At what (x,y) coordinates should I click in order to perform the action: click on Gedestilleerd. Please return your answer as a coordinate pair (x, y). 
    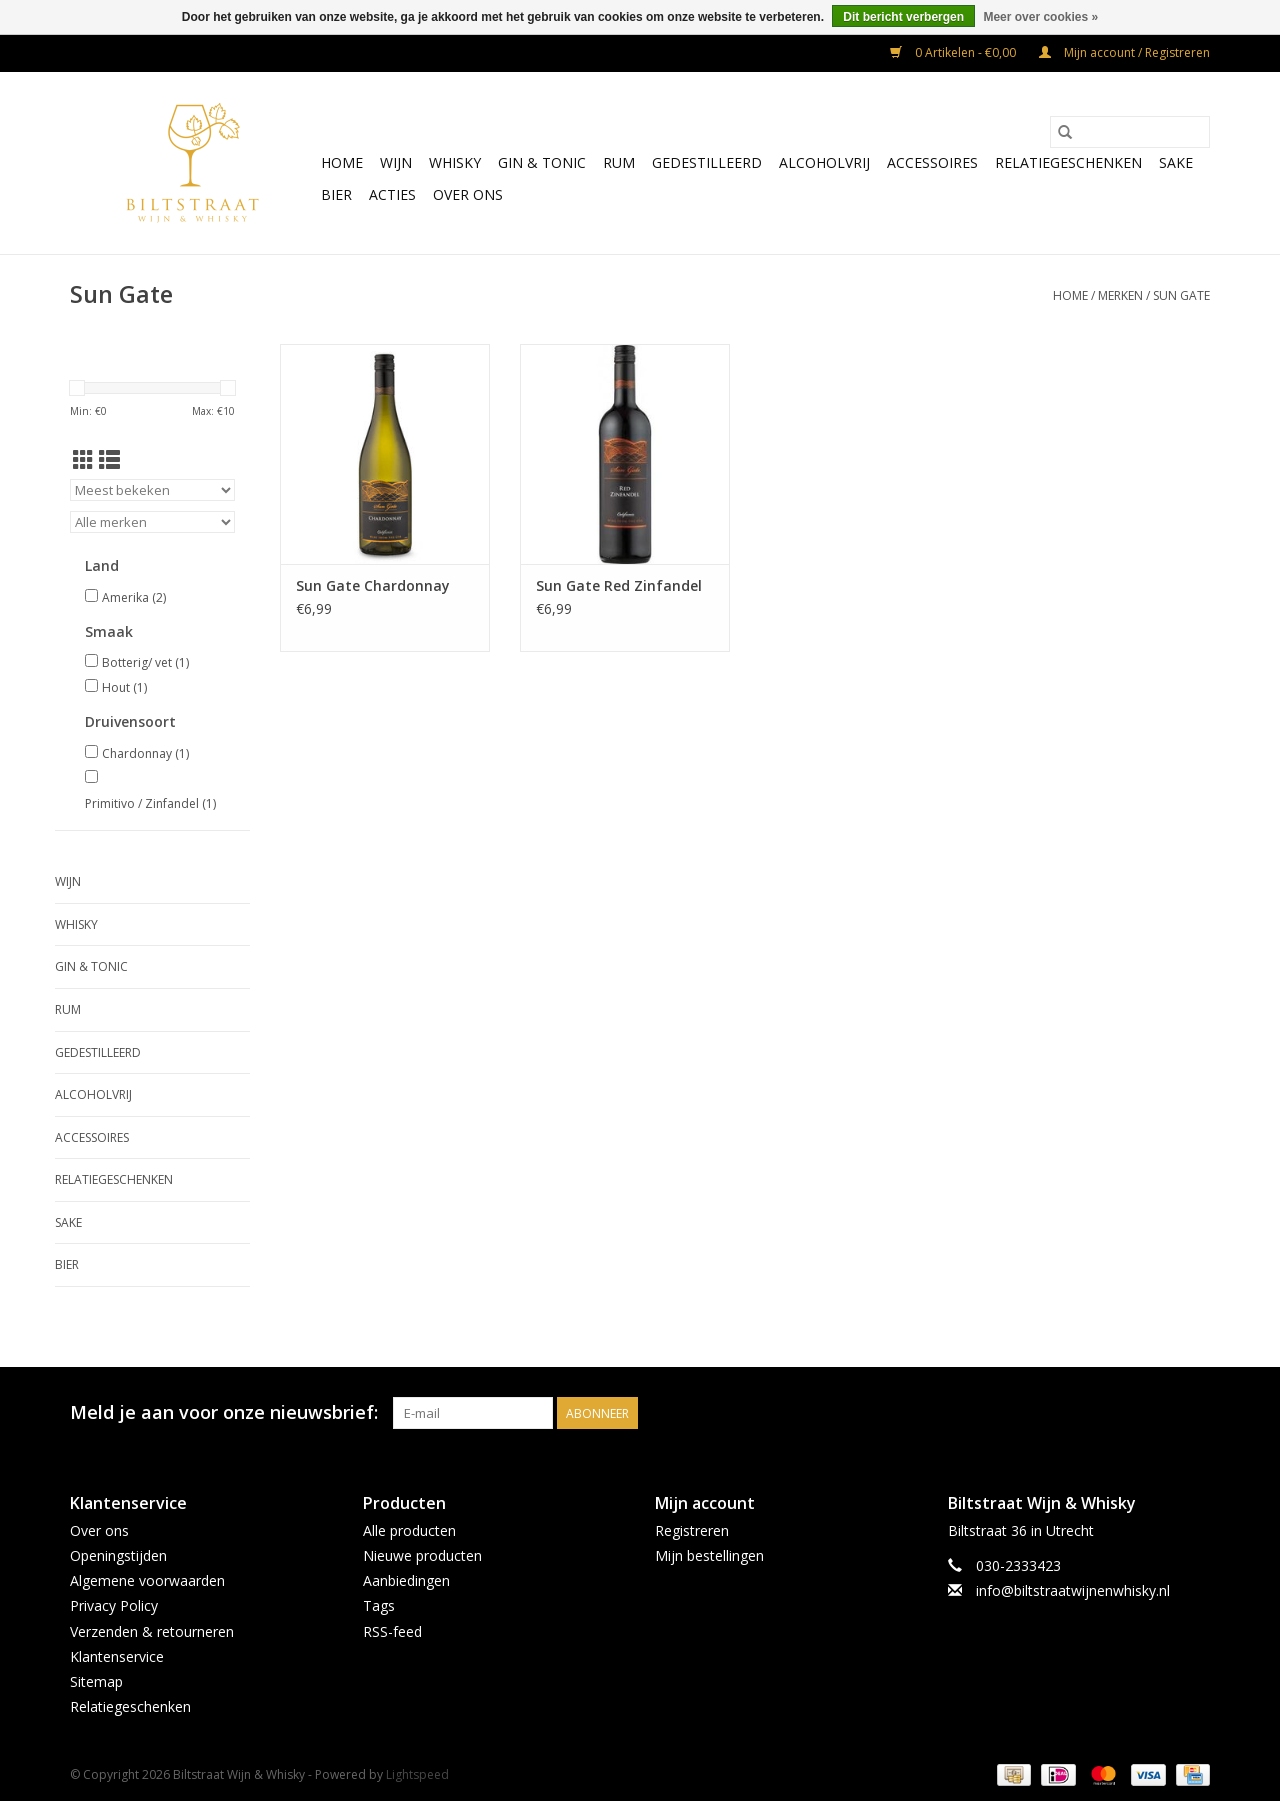
    Looking at the image, I should click on (707, 162).